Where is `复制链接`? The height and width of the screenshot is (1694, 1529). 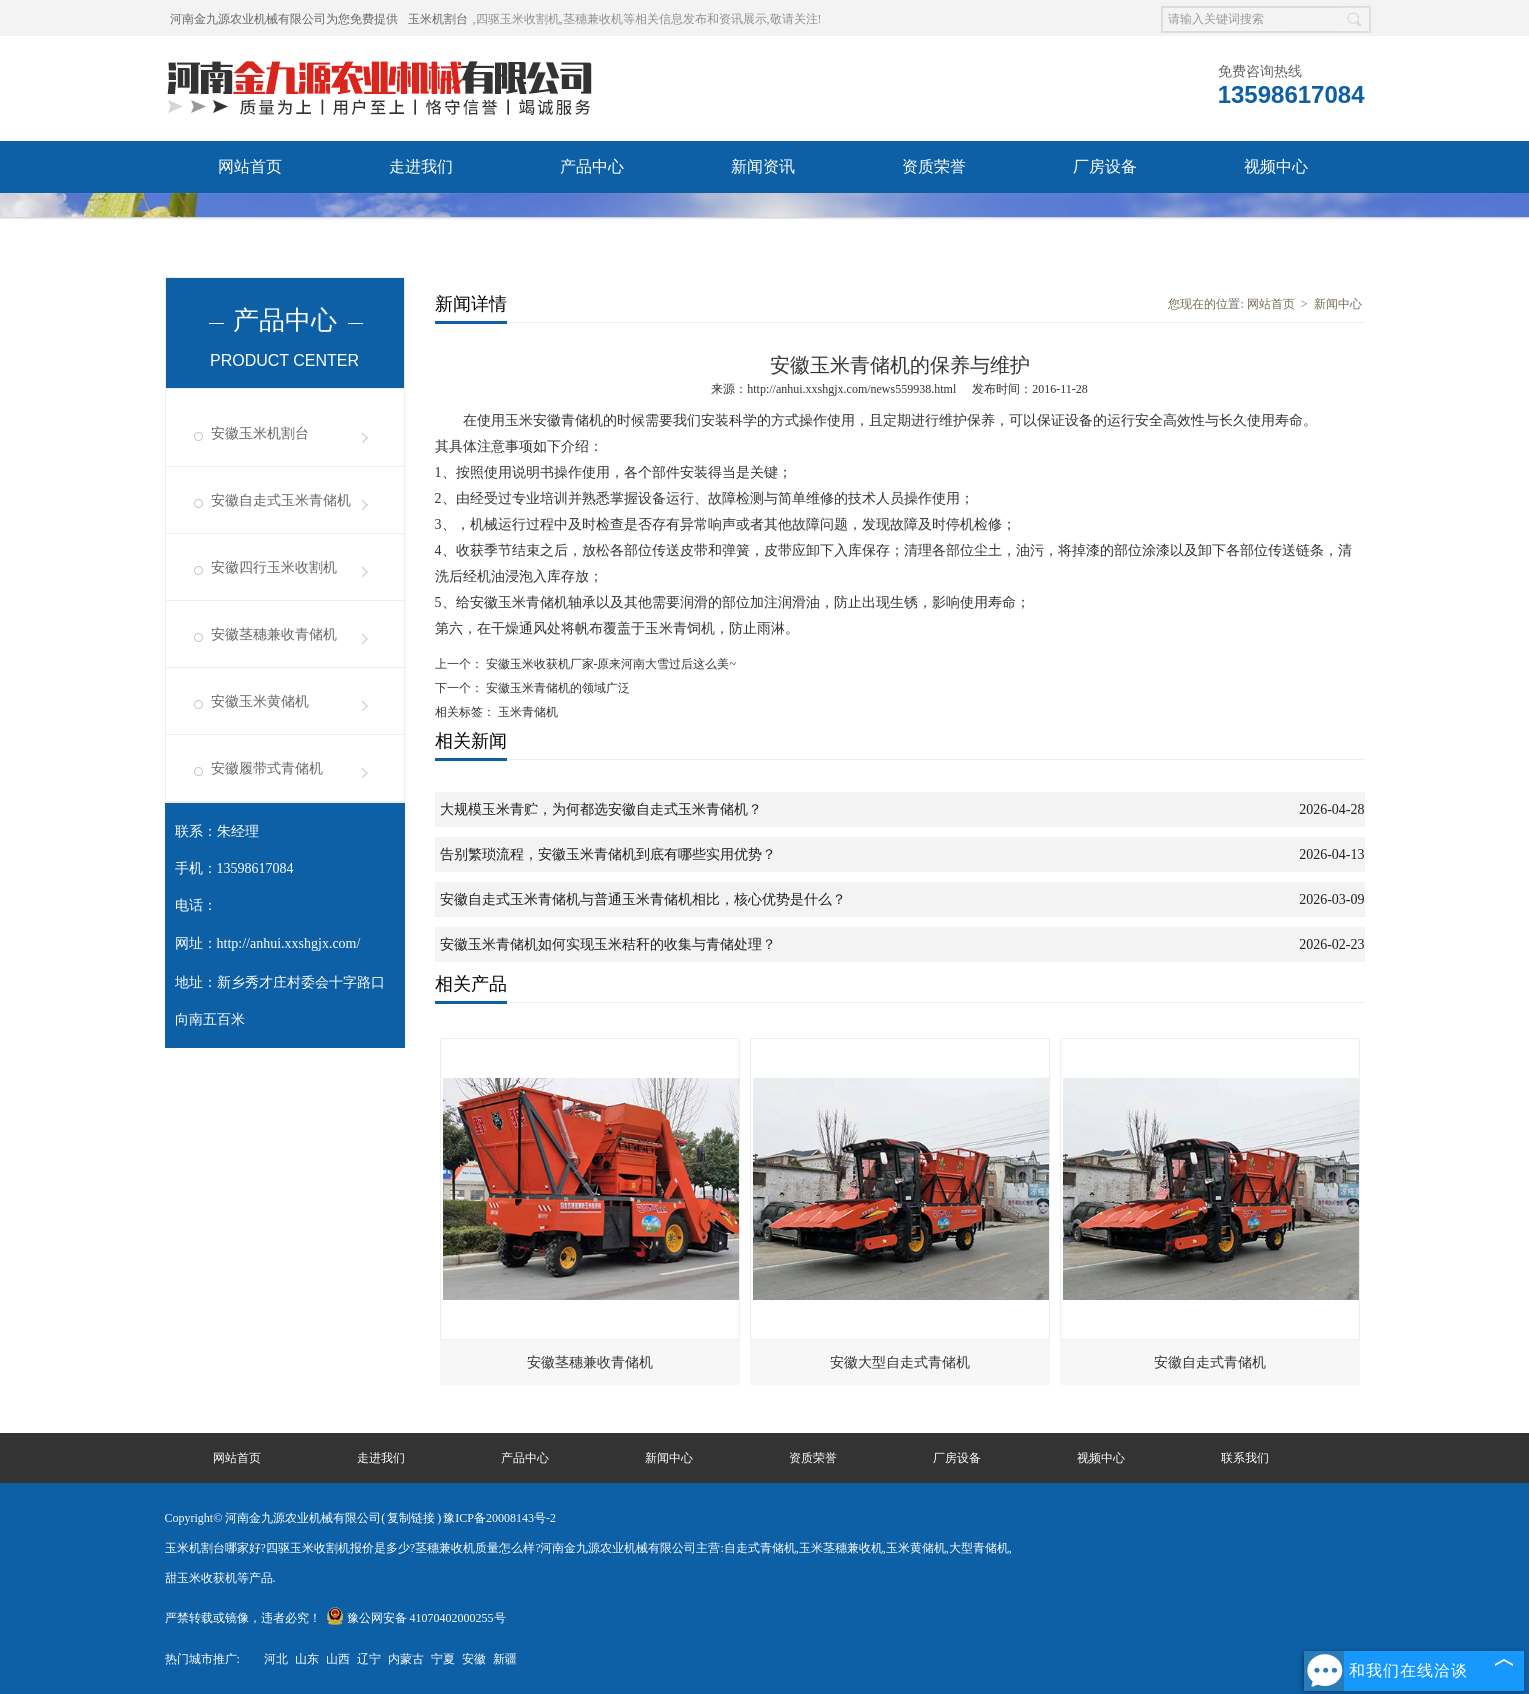 复制链接 is located at coordinates (411, 1518).